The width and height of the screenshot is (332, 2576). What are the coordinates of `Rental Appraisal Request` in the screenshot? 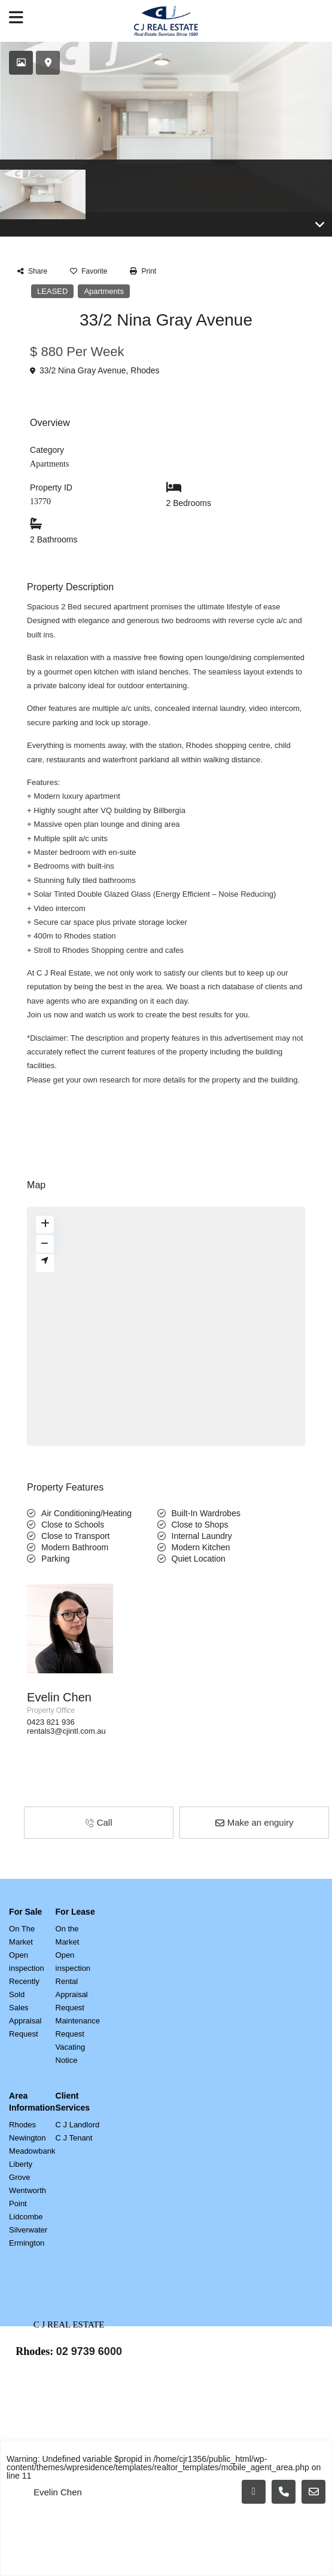 It's located at (72, 1982).